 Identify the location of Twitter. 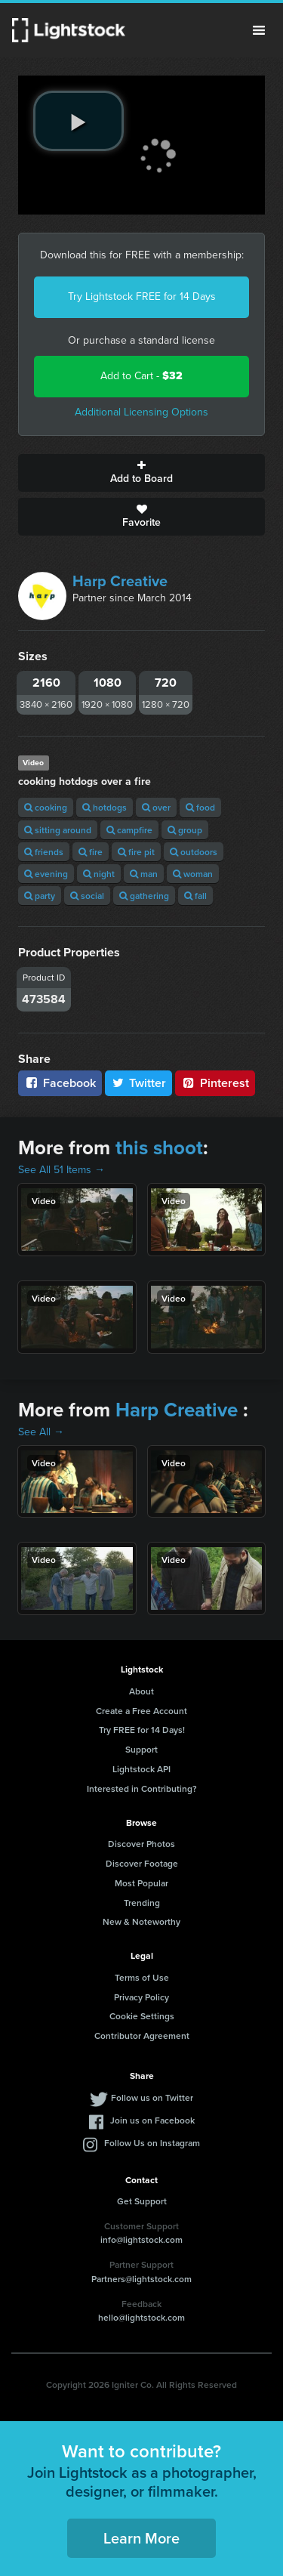
(139, 1083).